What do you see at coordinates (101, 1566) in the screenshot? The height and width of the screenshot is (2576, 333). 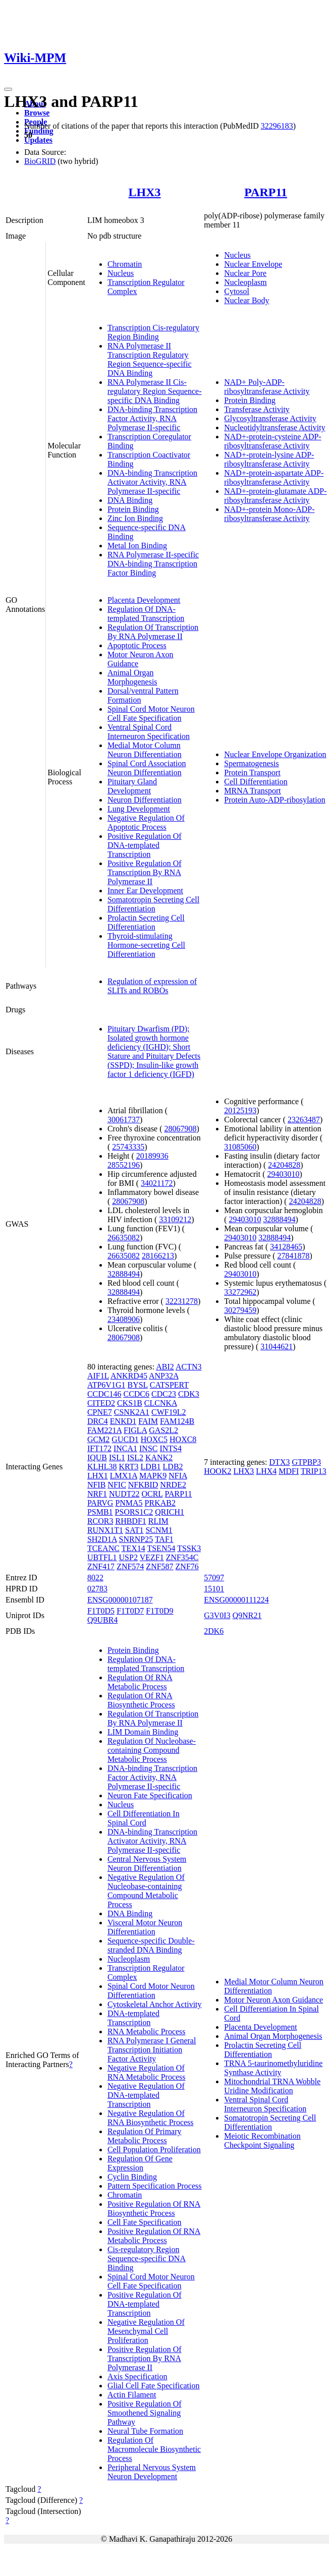 I see `ZNF417` at bounding box center [101, 1566].